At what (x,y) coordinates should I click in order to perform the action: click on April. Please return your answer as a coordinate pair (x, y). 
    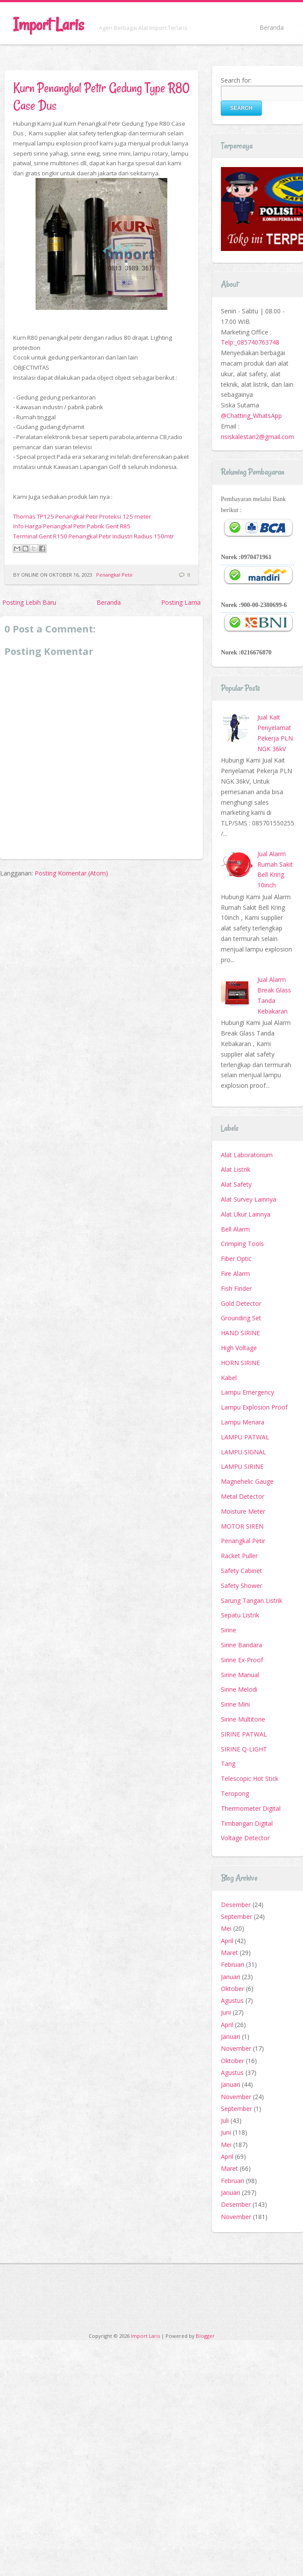
    Looking at the image, I should click on (227, 1941).